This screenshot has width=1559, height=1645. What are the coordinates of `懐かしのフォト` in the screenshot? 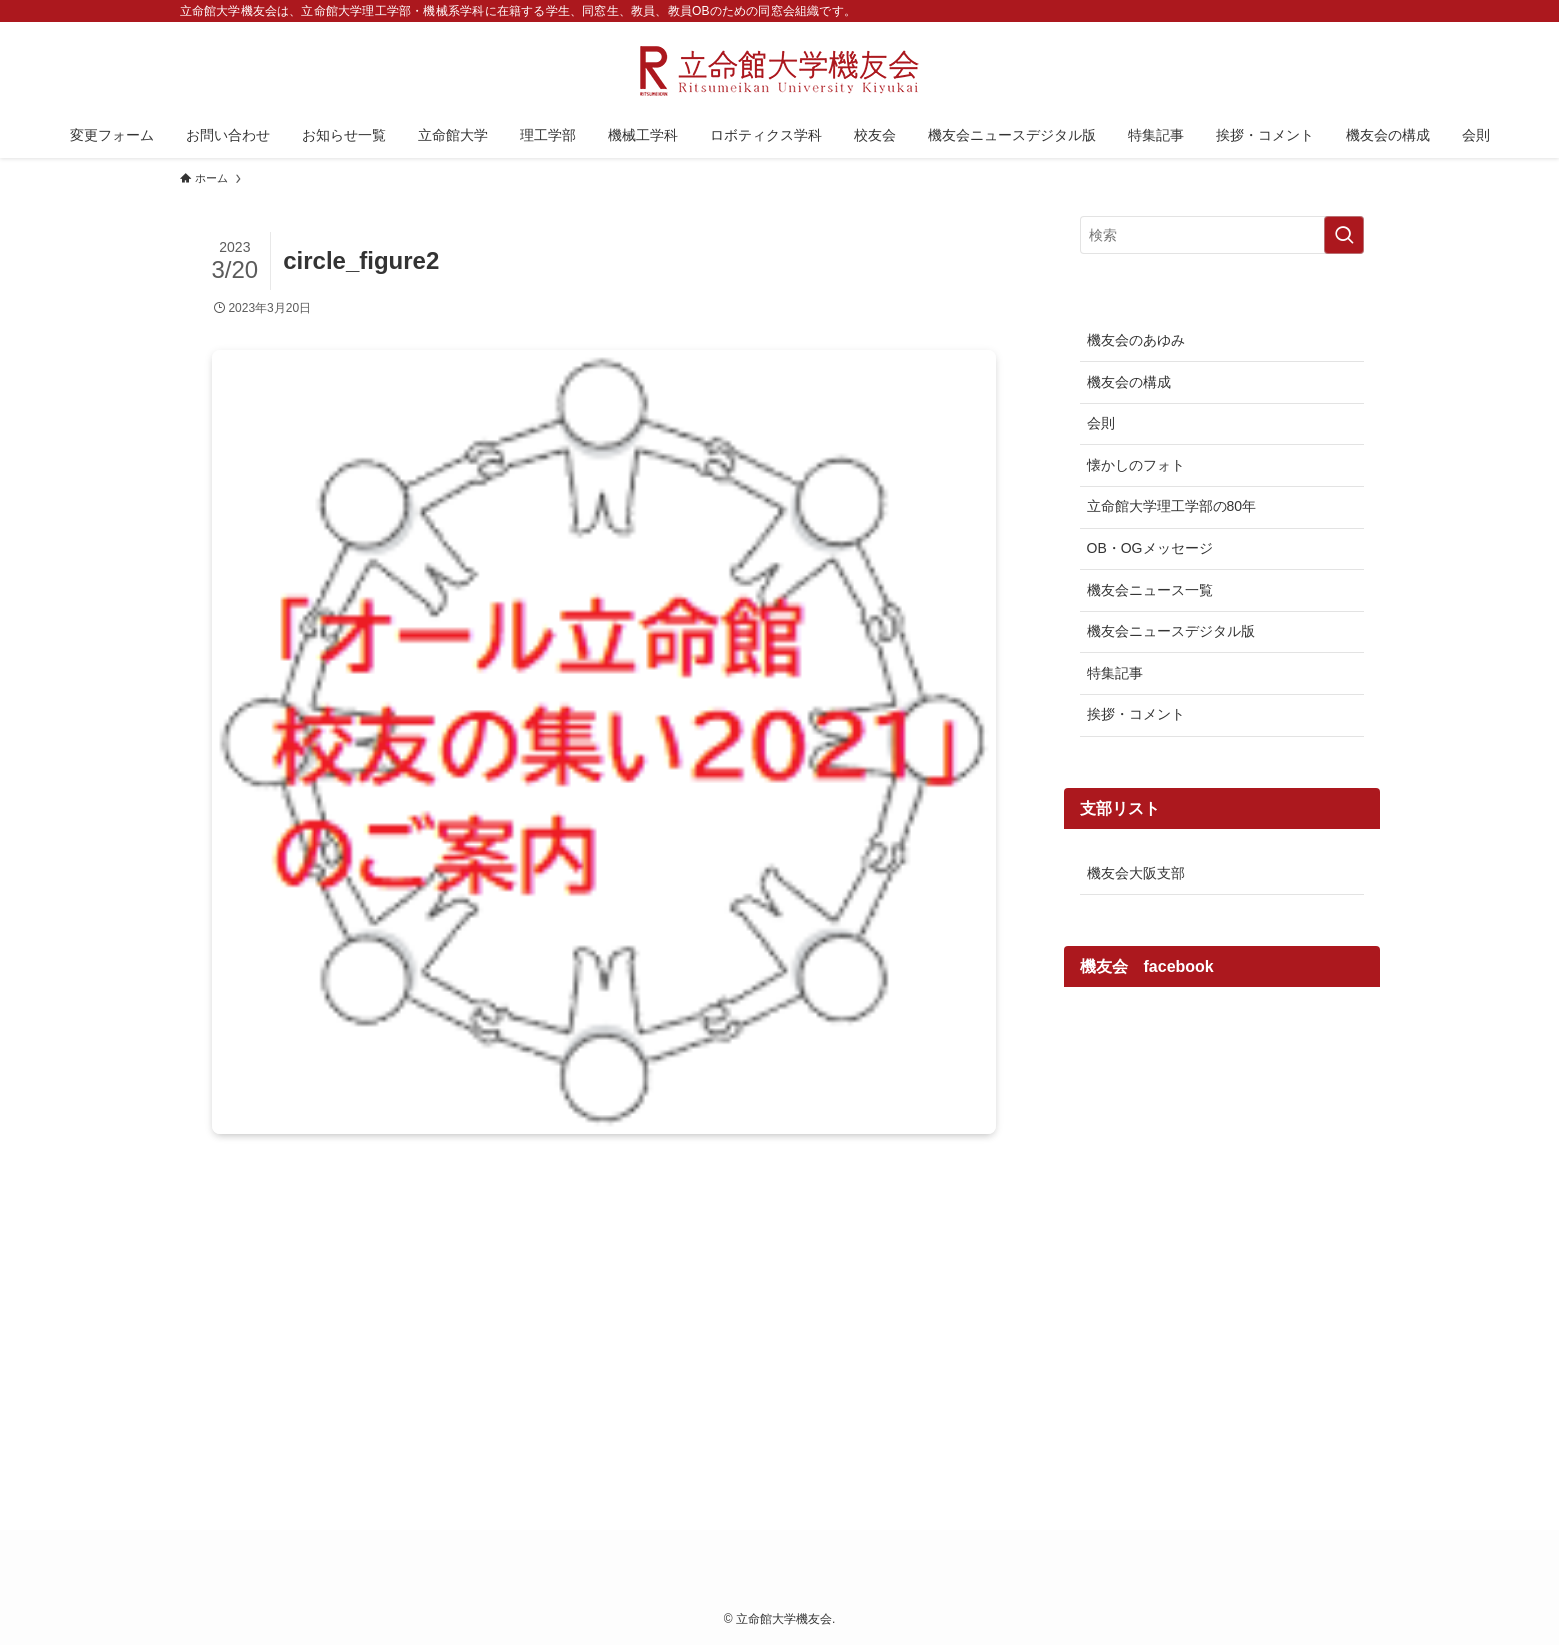 It's located at (1136, 465).